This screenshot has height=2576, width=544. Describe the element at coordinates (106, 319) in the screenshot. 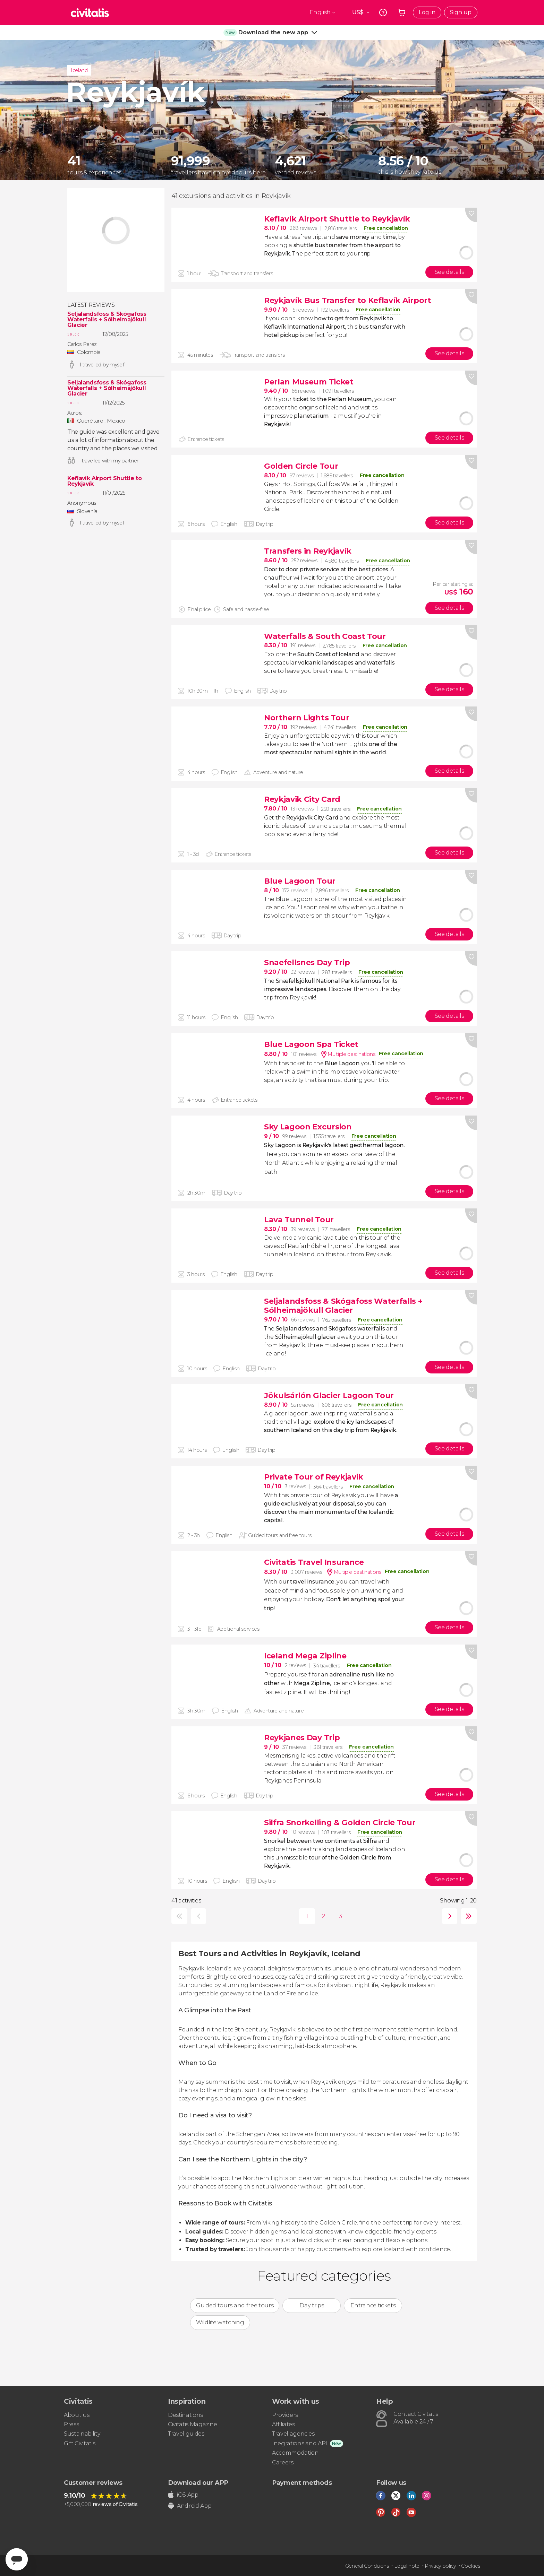

I see `Seljalandsfoss & Skógafoss Waterfalls + Sólheimajökull Glacier` at that location.